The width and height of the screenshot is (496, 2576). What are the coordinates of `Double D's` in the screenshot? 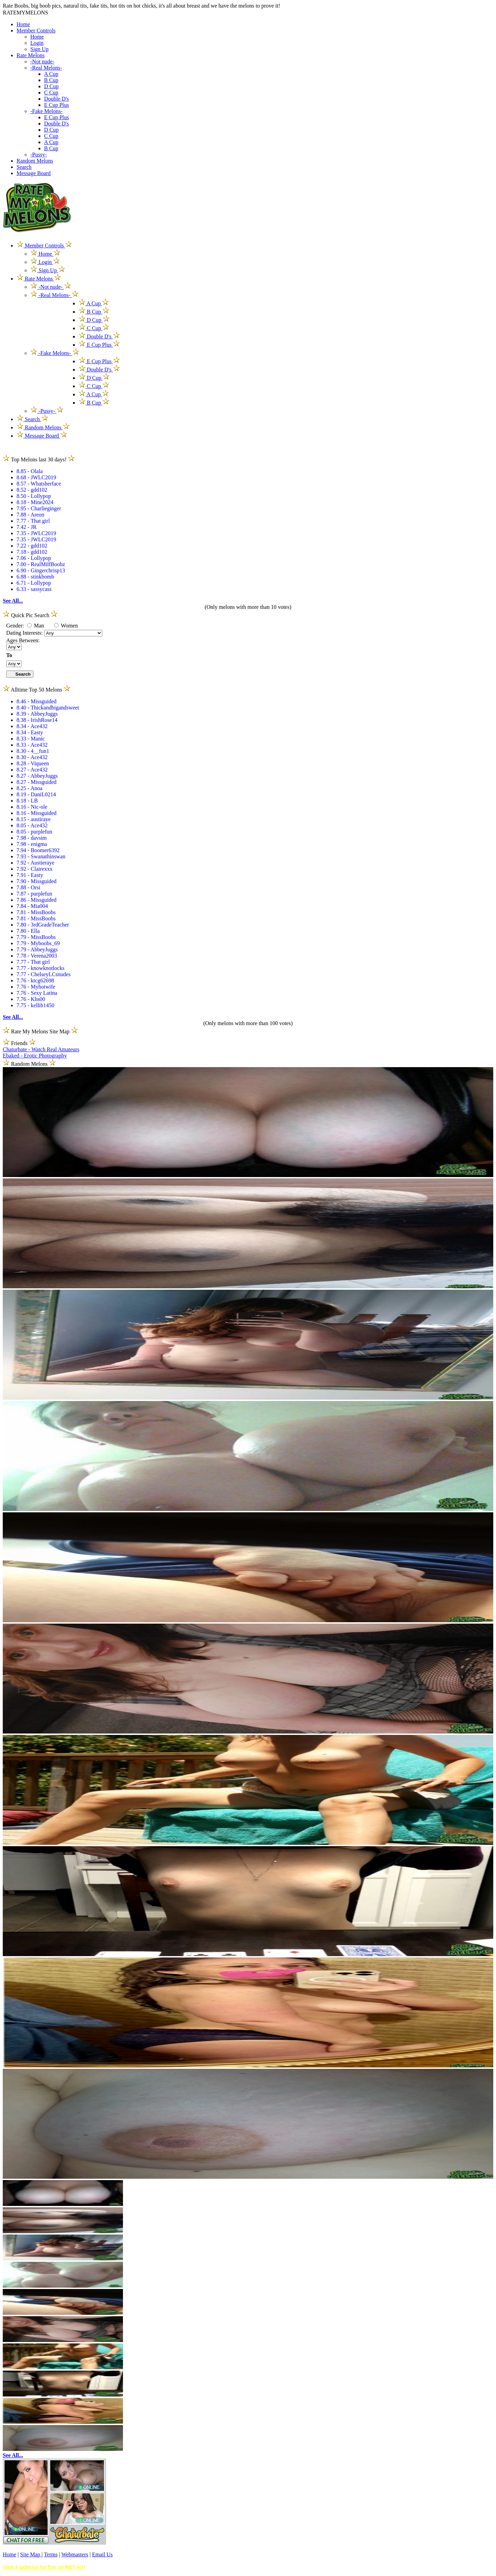 It's located at (56, 99).